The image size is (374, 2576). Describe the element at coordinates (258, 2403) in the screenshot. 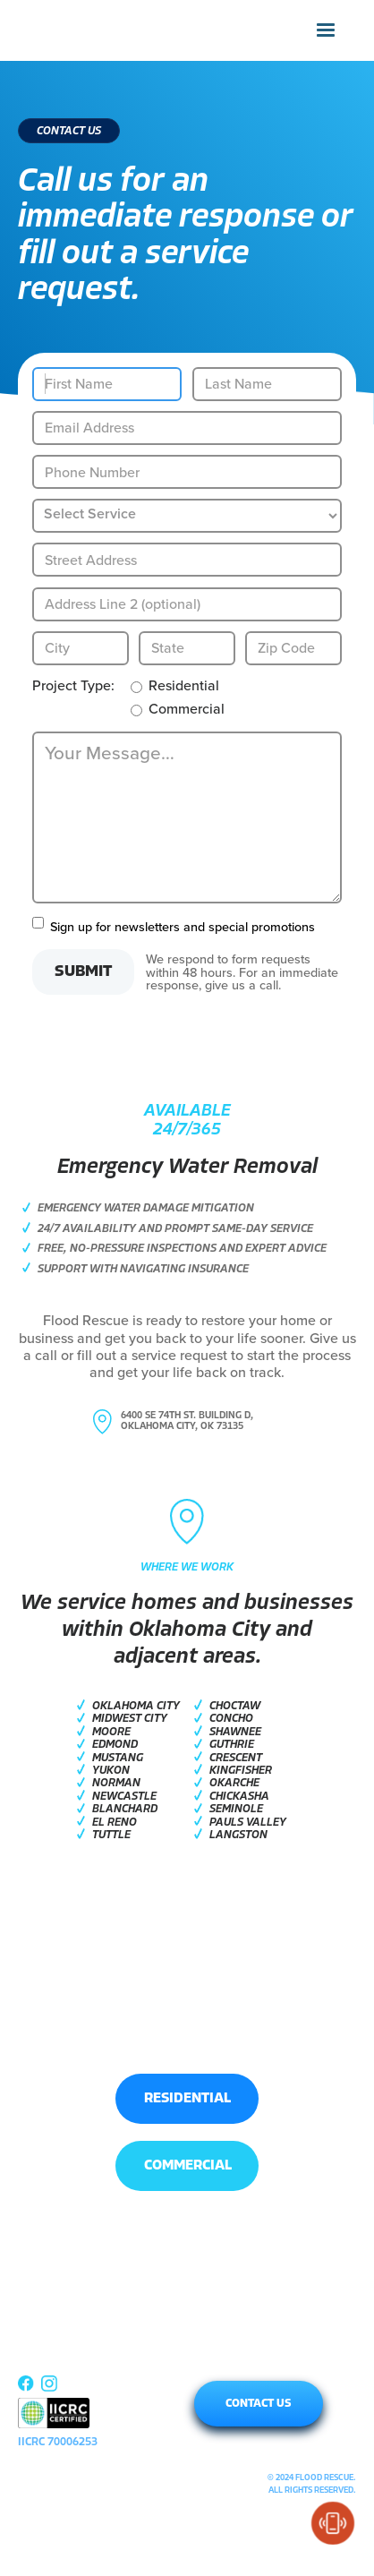

I see `CONTACT US` at that location.